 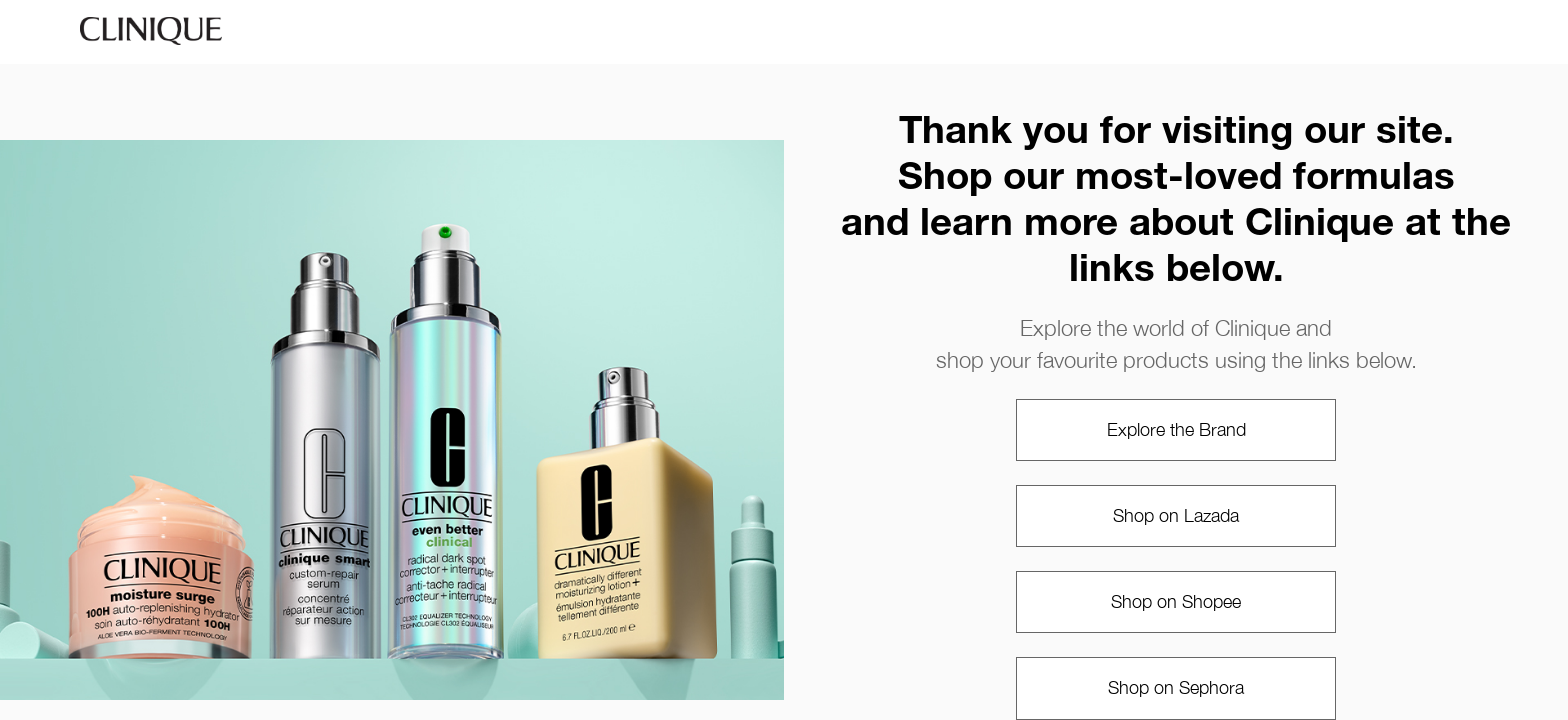 I want to click on Explore the Brand, so click(x=1176, y=429).